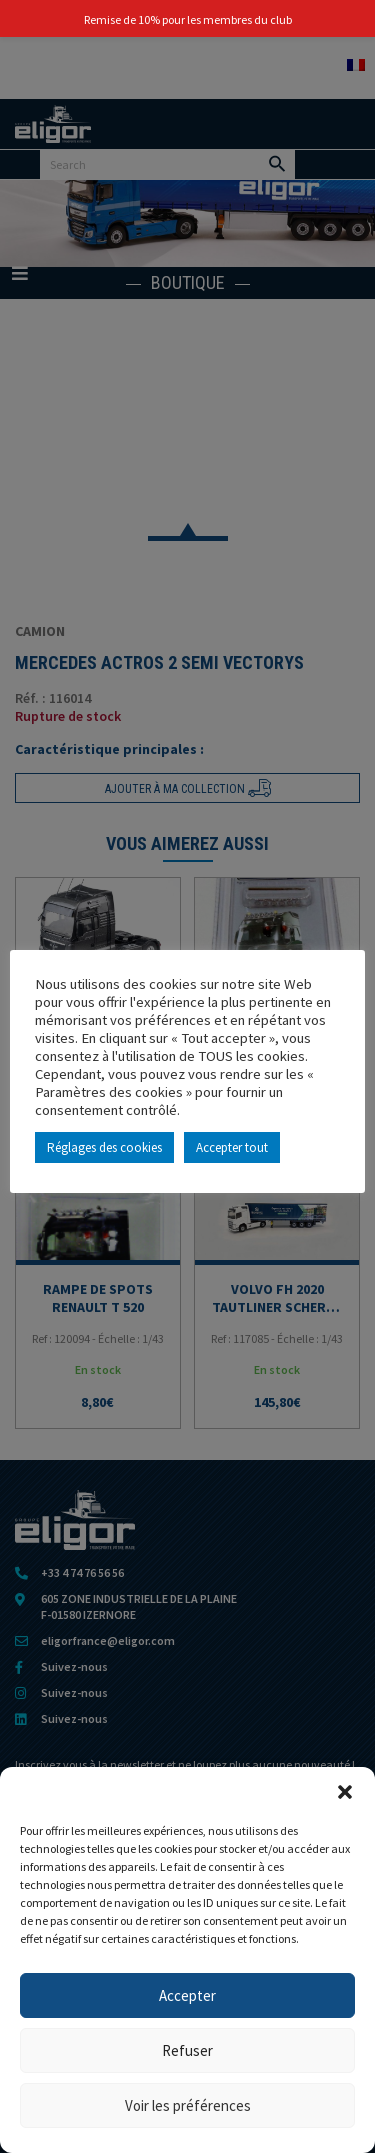 Image resolution: width=375 pixels, height=2153 pixels. I want to click on Accepter tout [button], so click(232, 1147).